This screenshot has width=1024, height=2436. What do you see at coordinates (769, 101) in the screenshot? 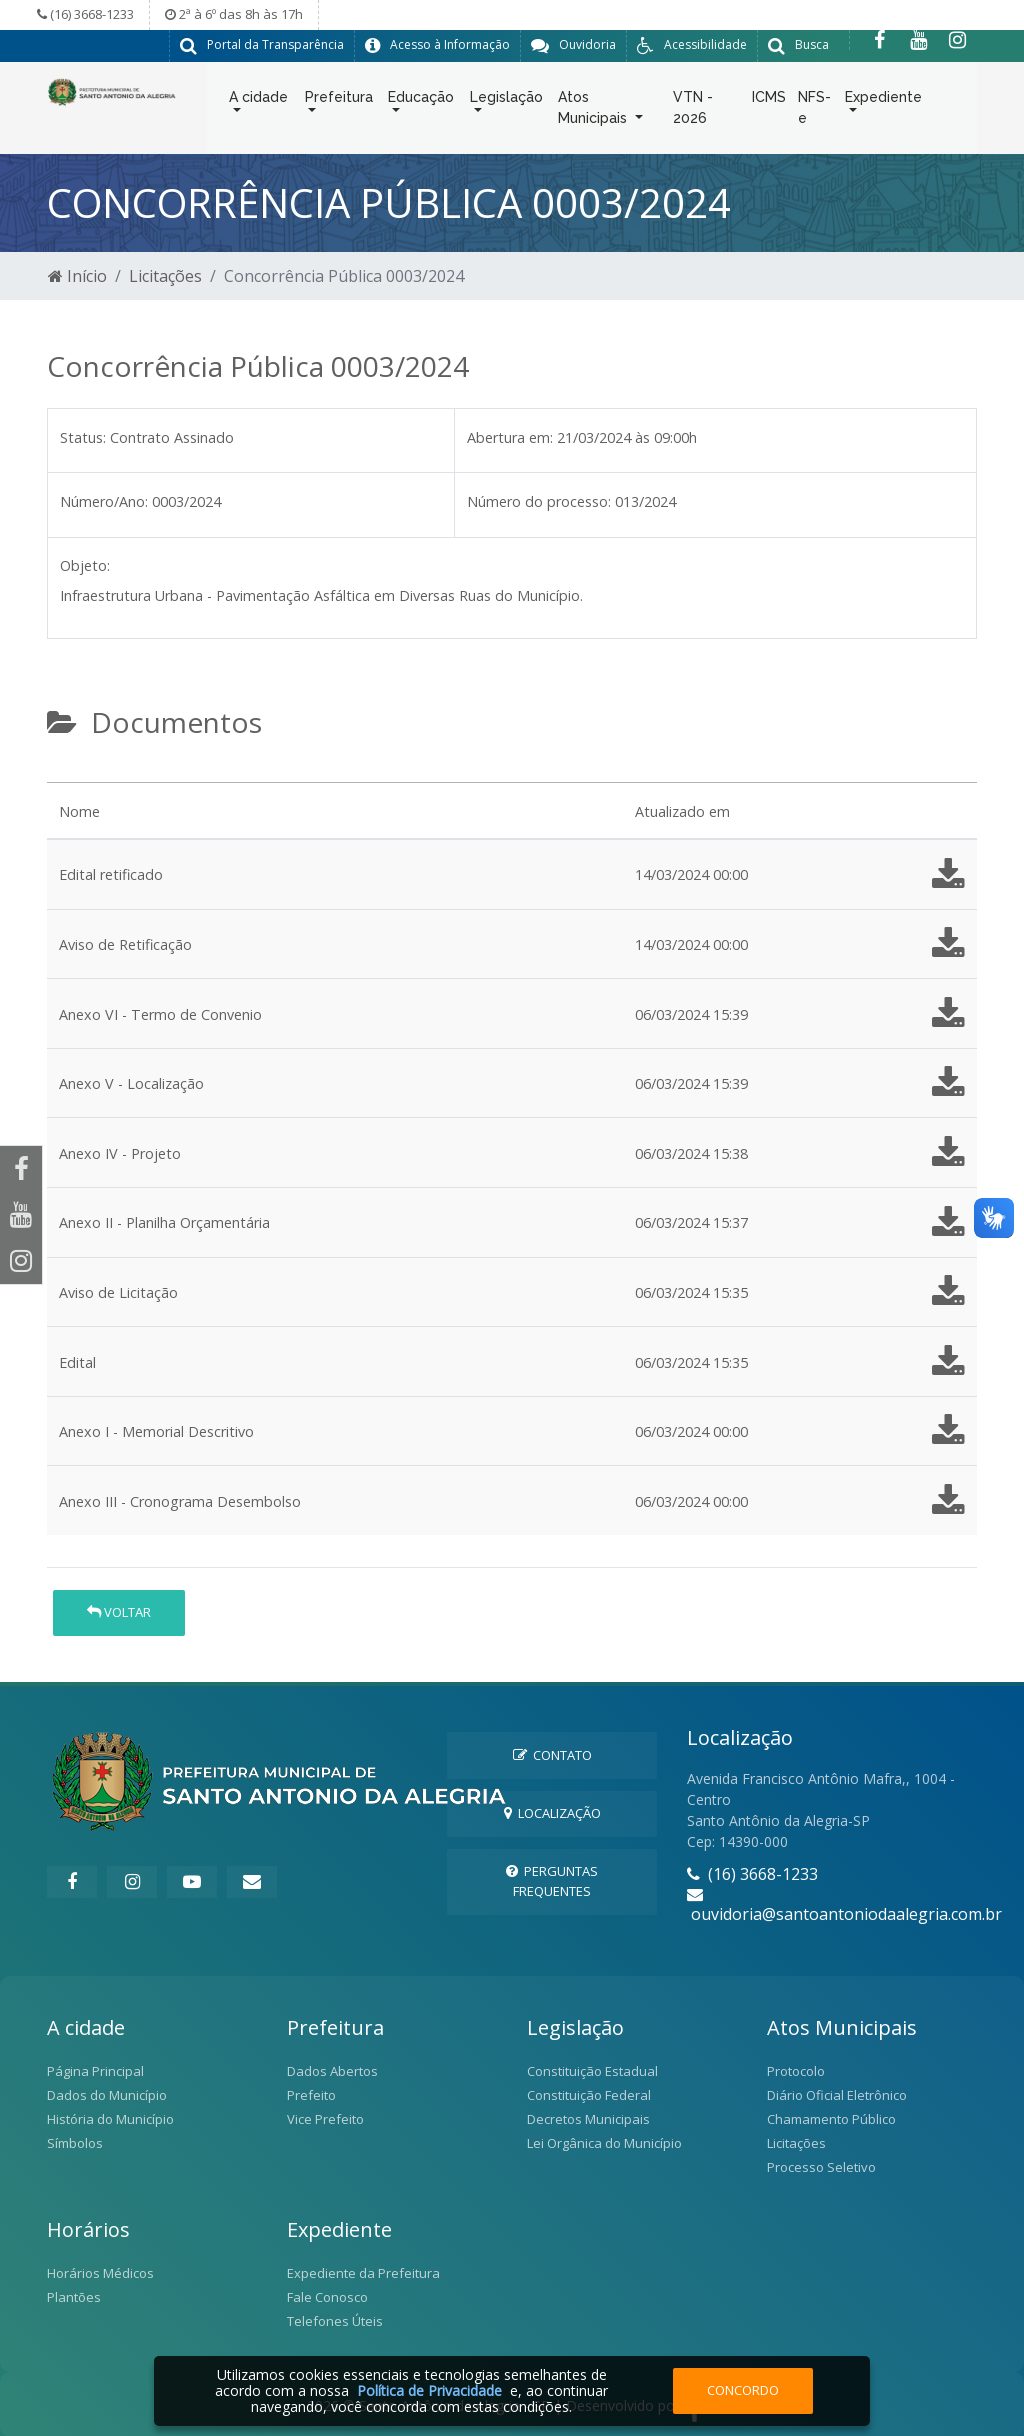
I see `ICMS` at bounding box center [769, 101].